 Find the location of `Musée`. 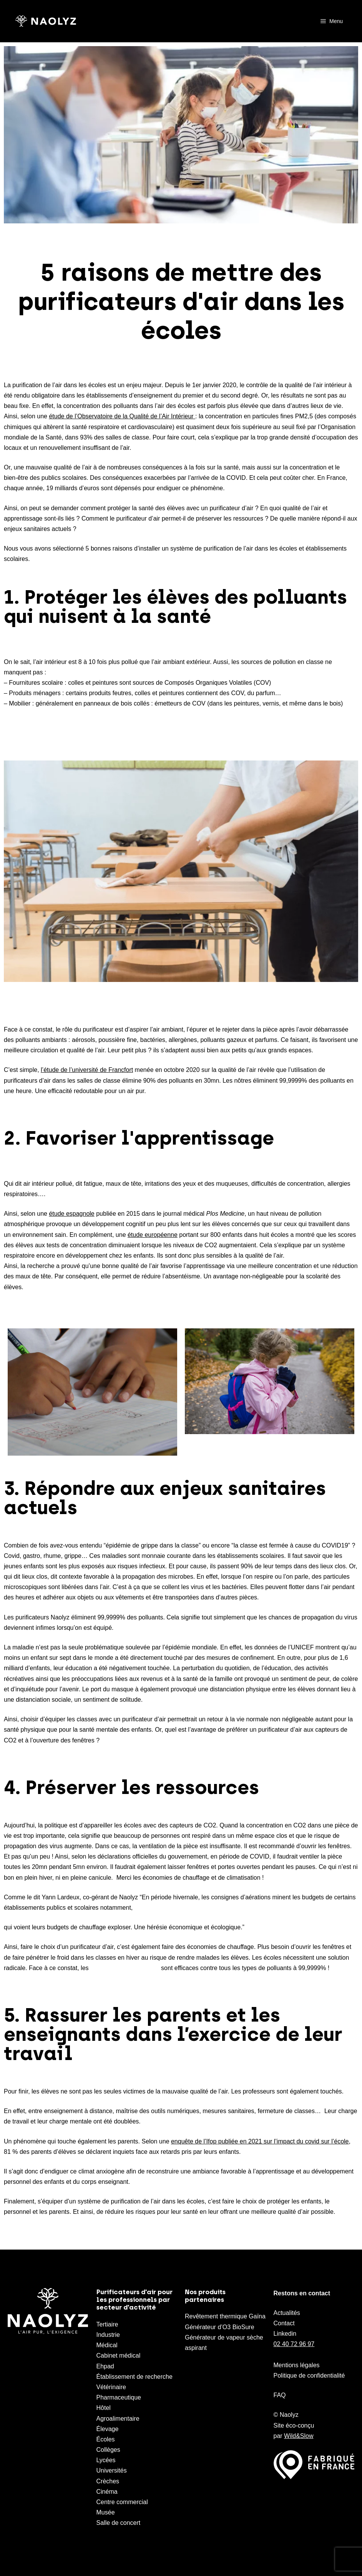

Musée is located at coordinates (105, 2512).